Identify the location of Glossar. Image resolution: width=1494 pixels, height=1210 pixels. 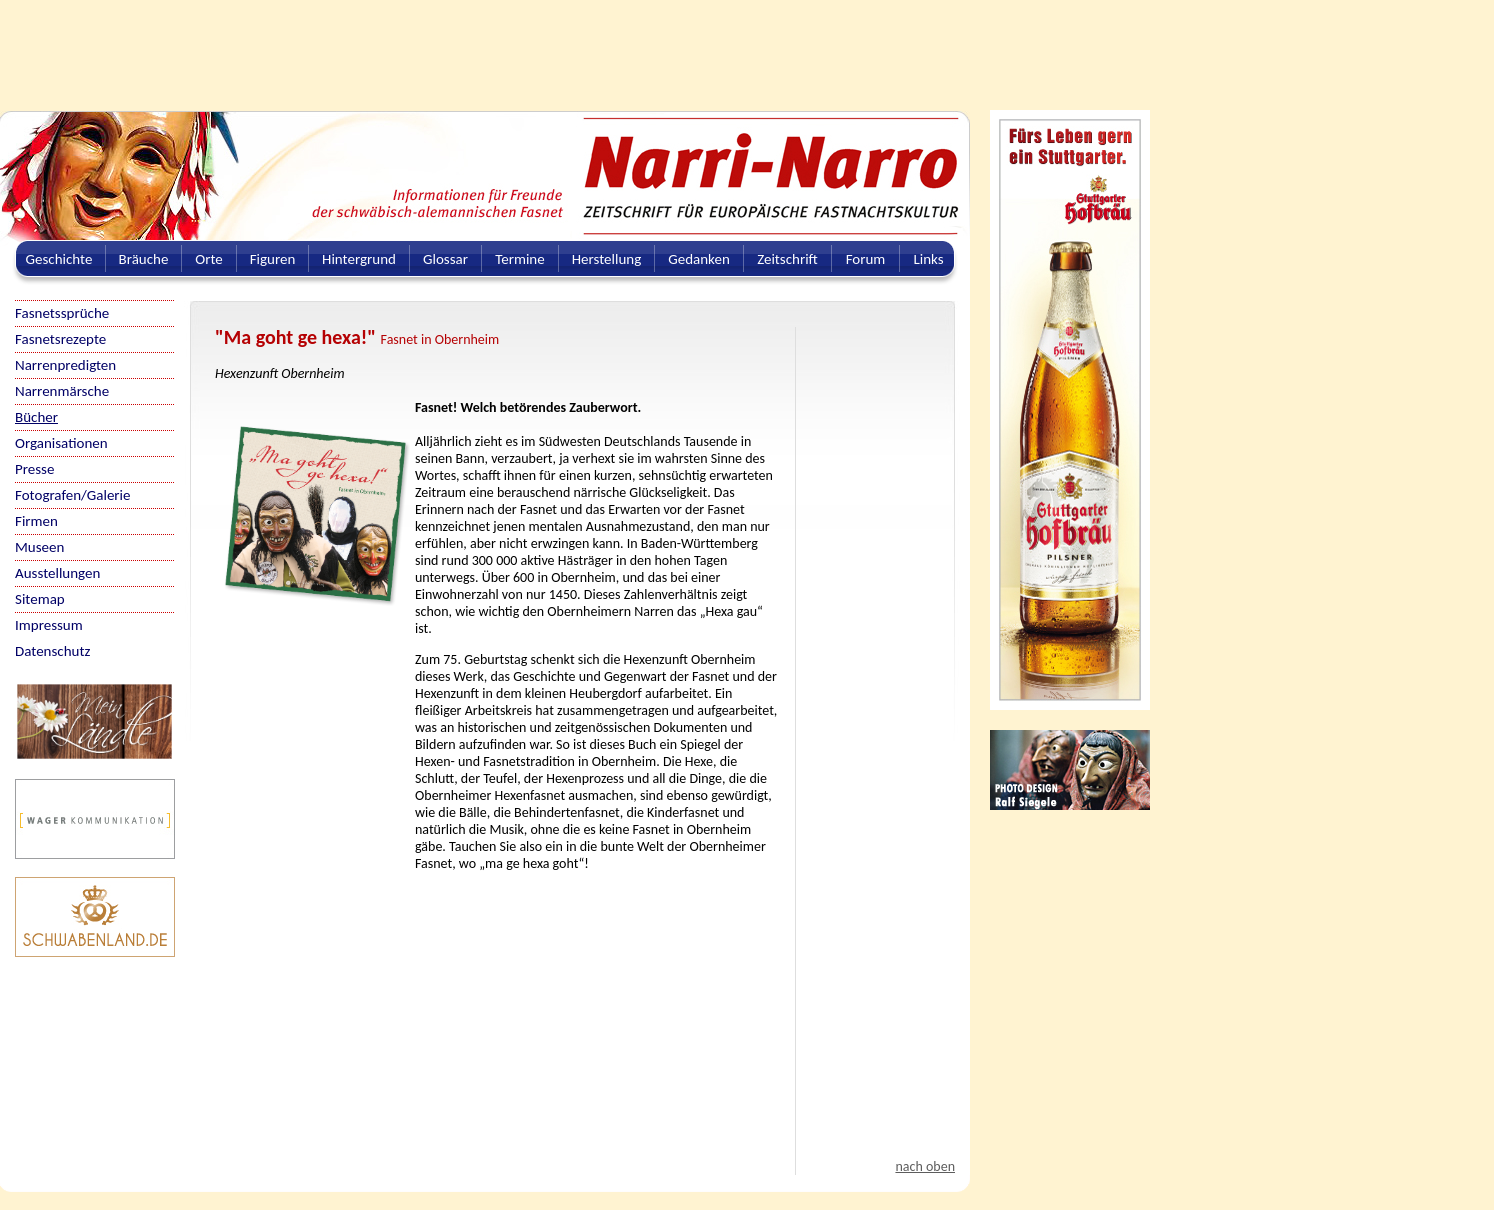
(445, 259).